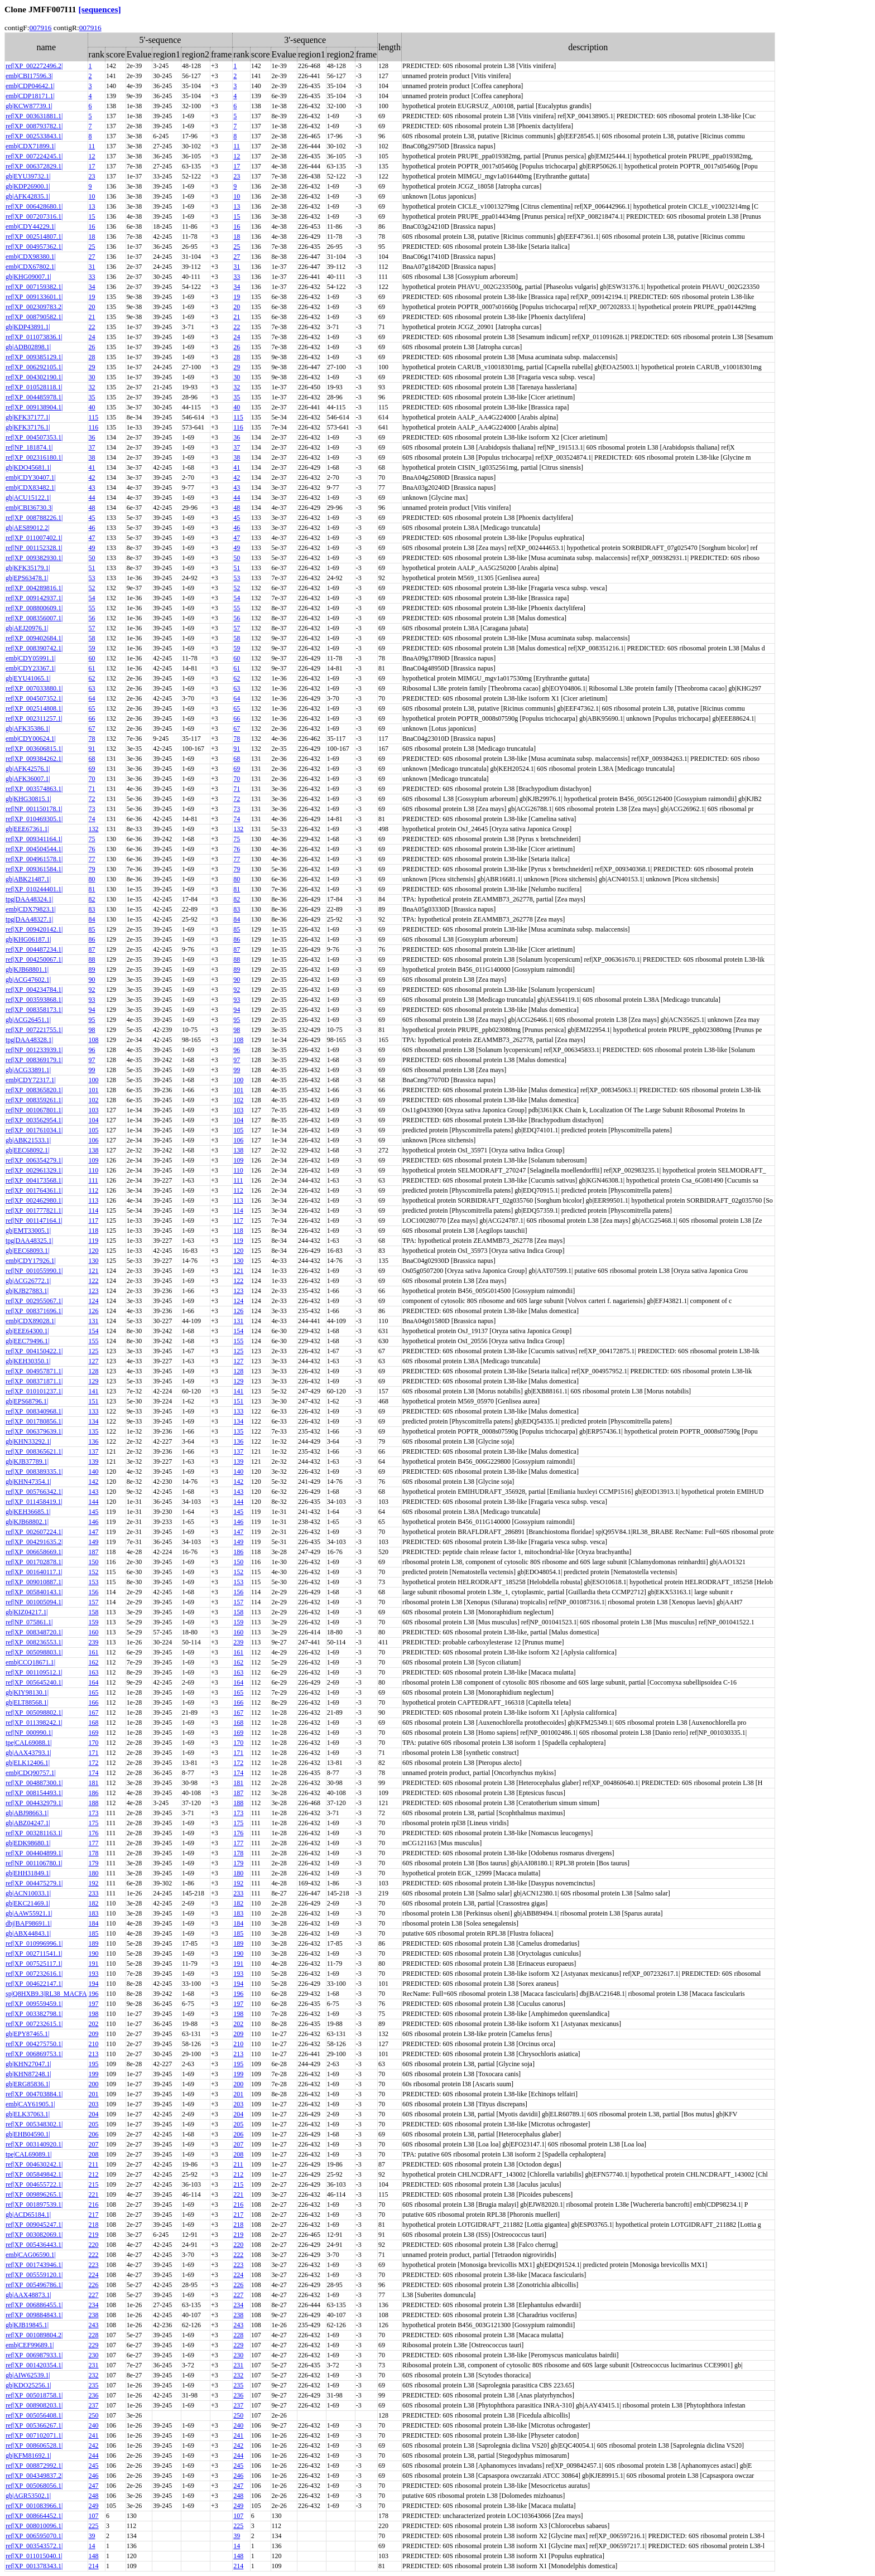 This screenshot has height=2576, width=875. I want to click on ref|XP_005849842.1|, so click(34, 2174).